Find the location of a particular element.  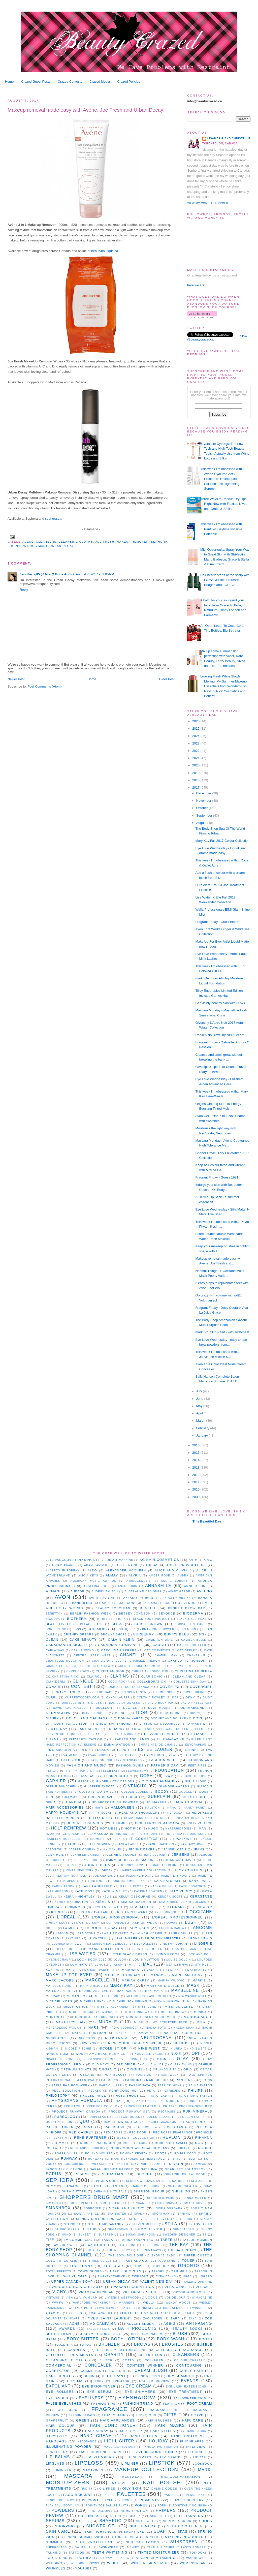

Hot mess is located at coordinates (109, 1828).